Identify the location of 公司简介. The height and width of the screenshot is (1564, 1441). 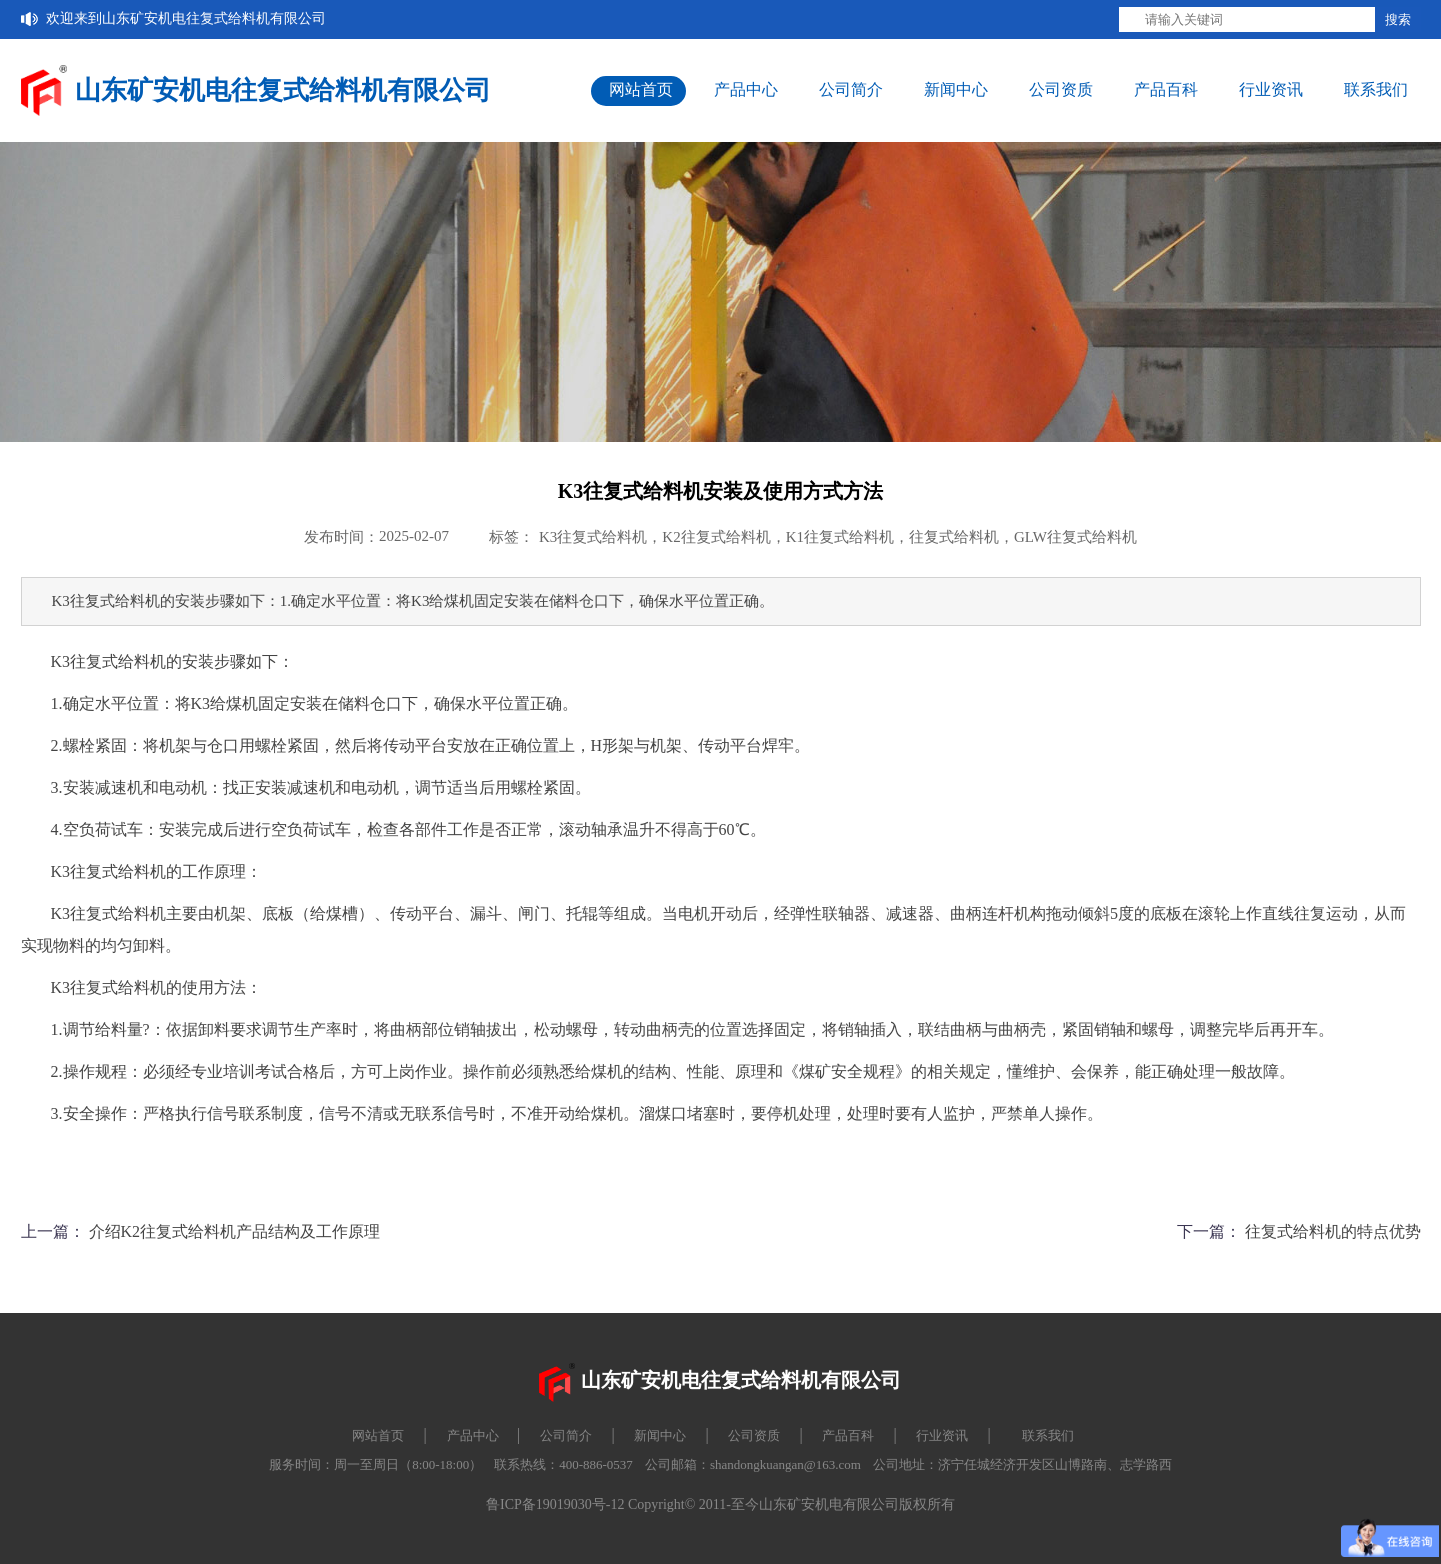
(851, 89).